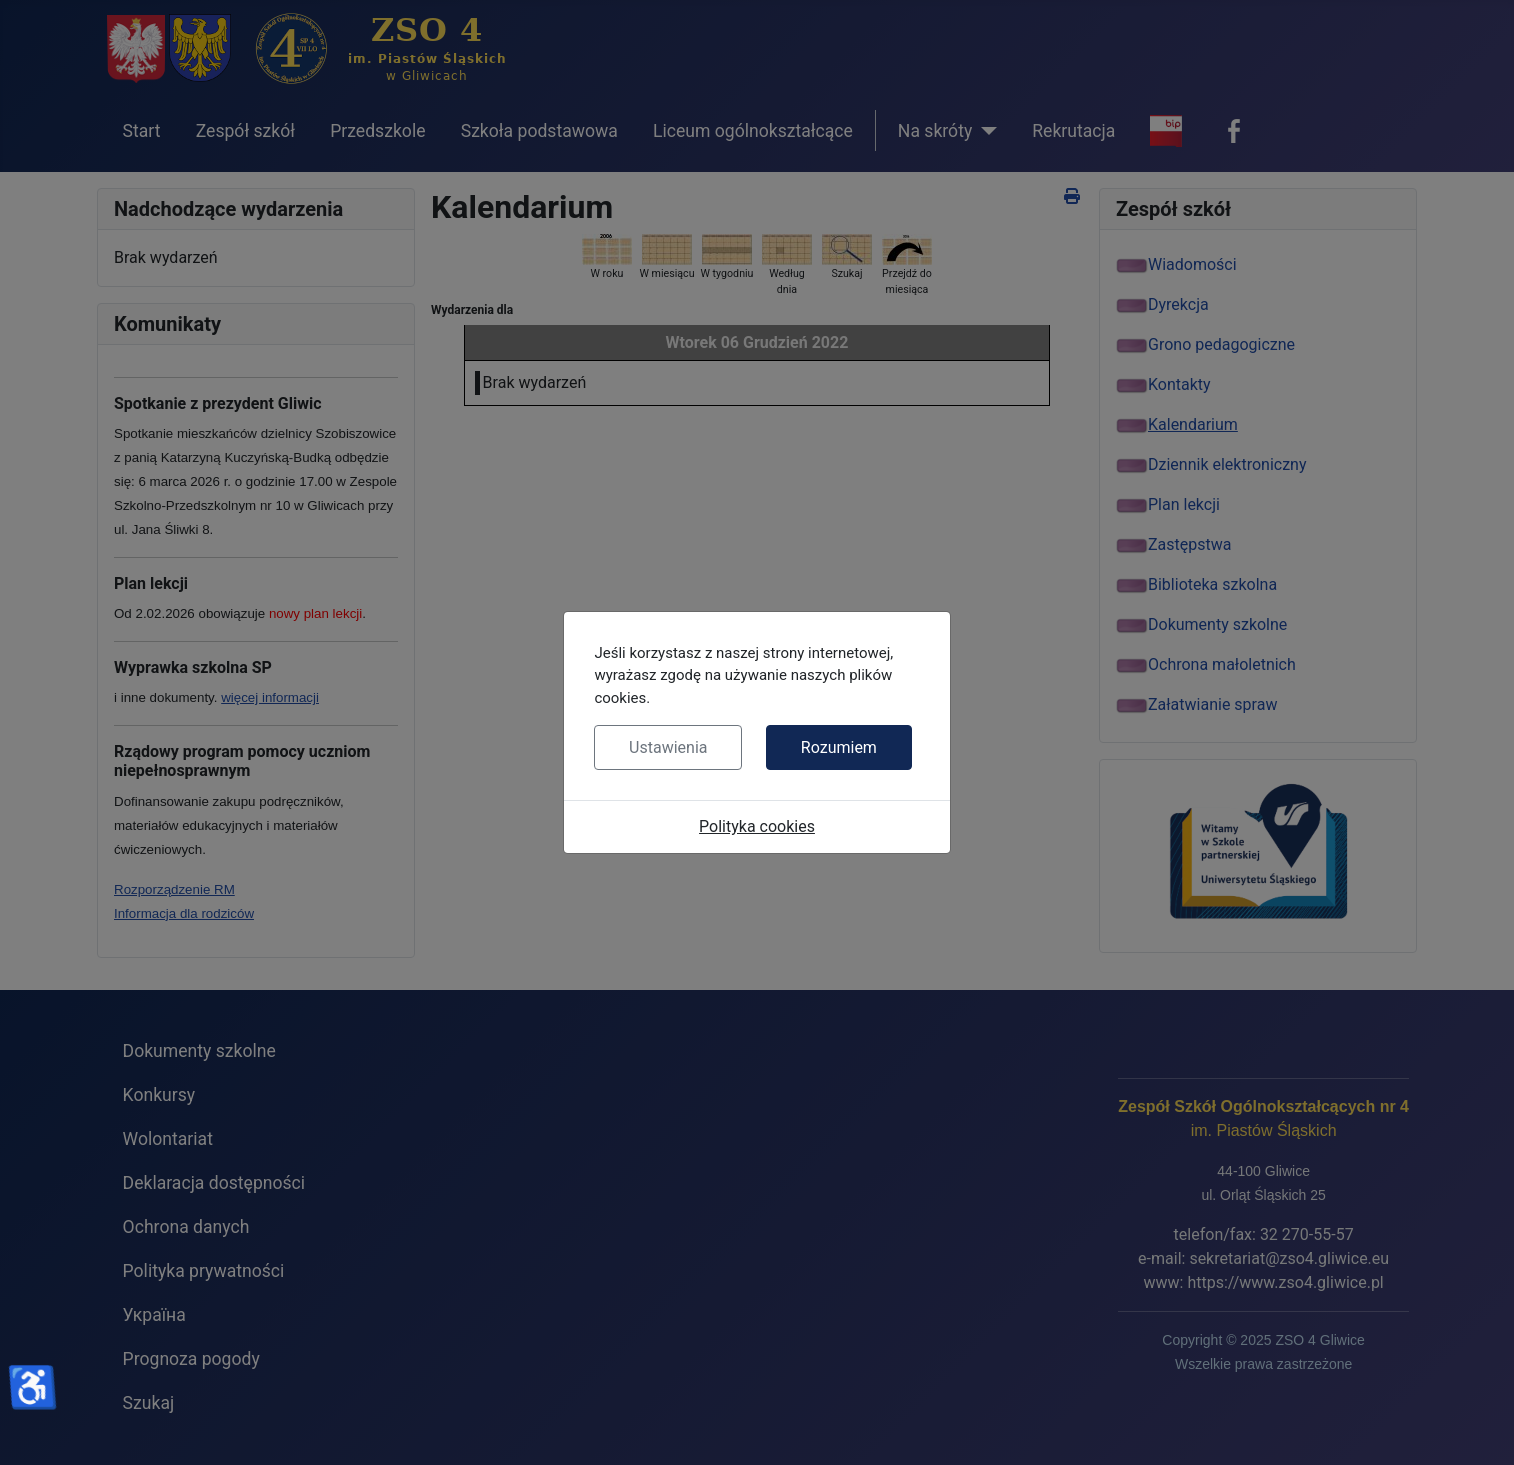 Image resolution: width=1514 pixels, height=1465 pixels. I want to click on Rozumiem, so click(839, 747).